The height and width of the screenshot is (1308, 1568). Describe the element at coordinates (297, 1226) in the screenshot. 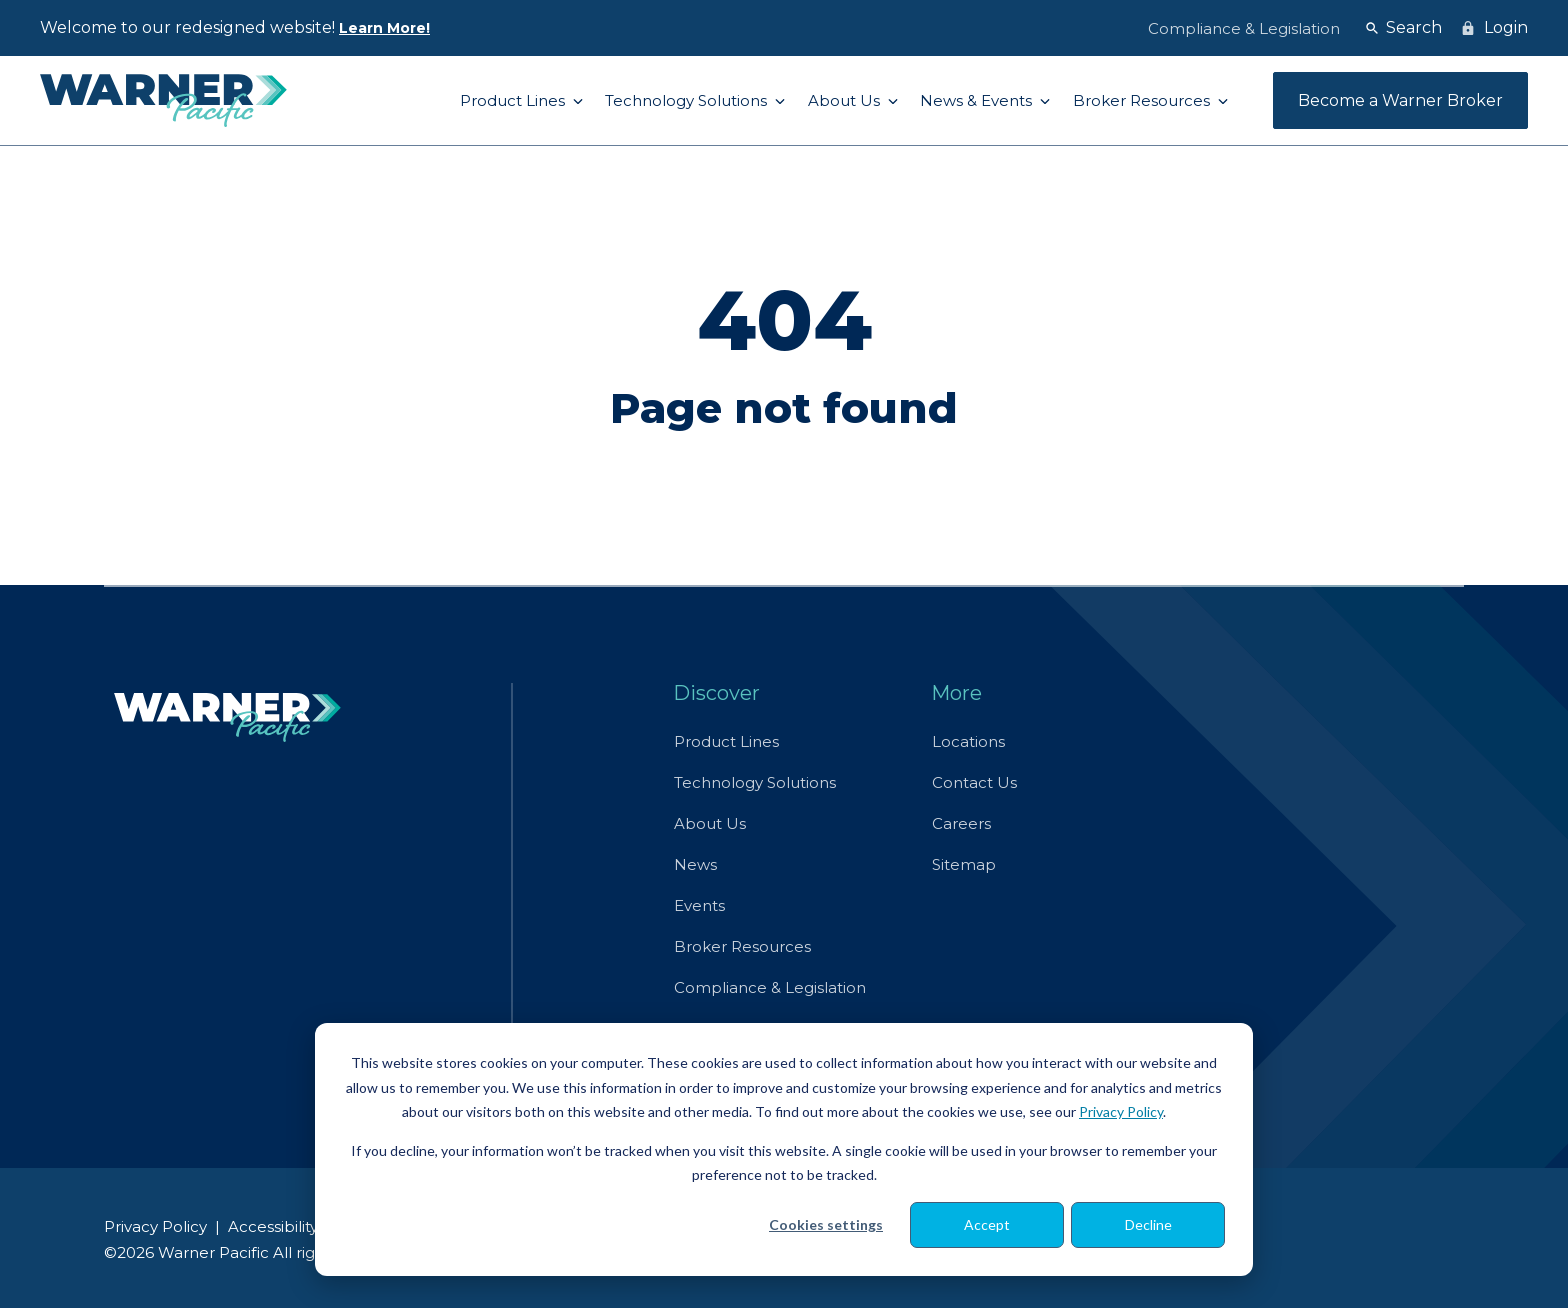

I see `Accessibility Policy [menuitem]` at that location.